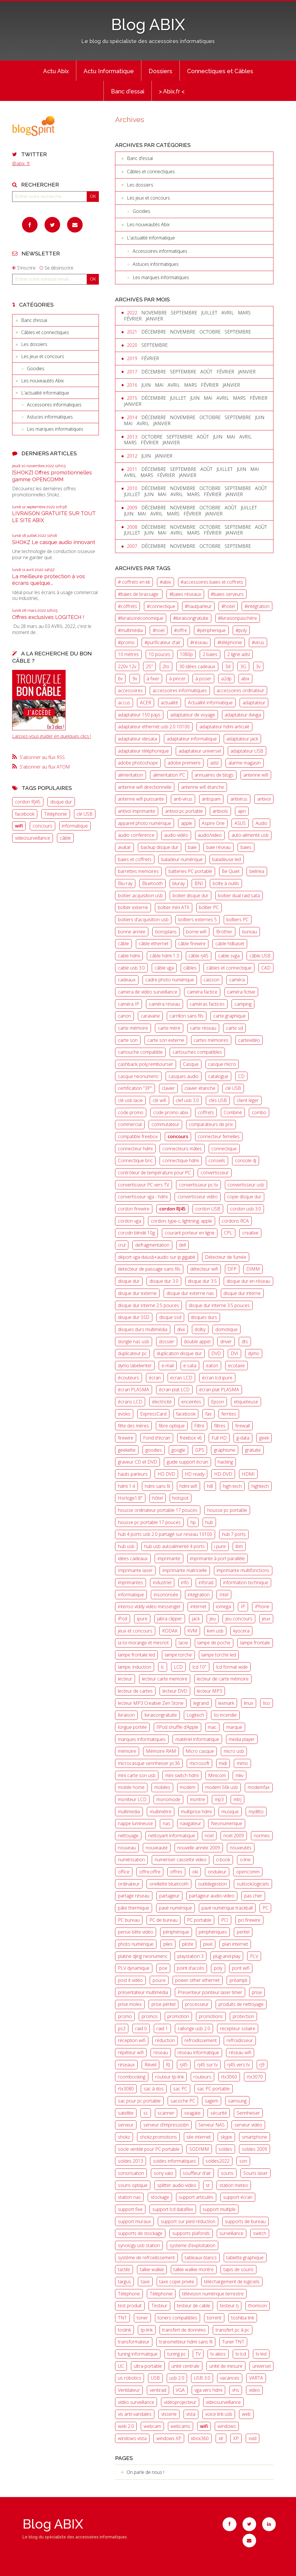 The height and width of the screenshot is (2576, 296). What do you see at coordinates (229, 943) in the screenshot?
I see `cable hdbaset` at bounding box center [229, 943].